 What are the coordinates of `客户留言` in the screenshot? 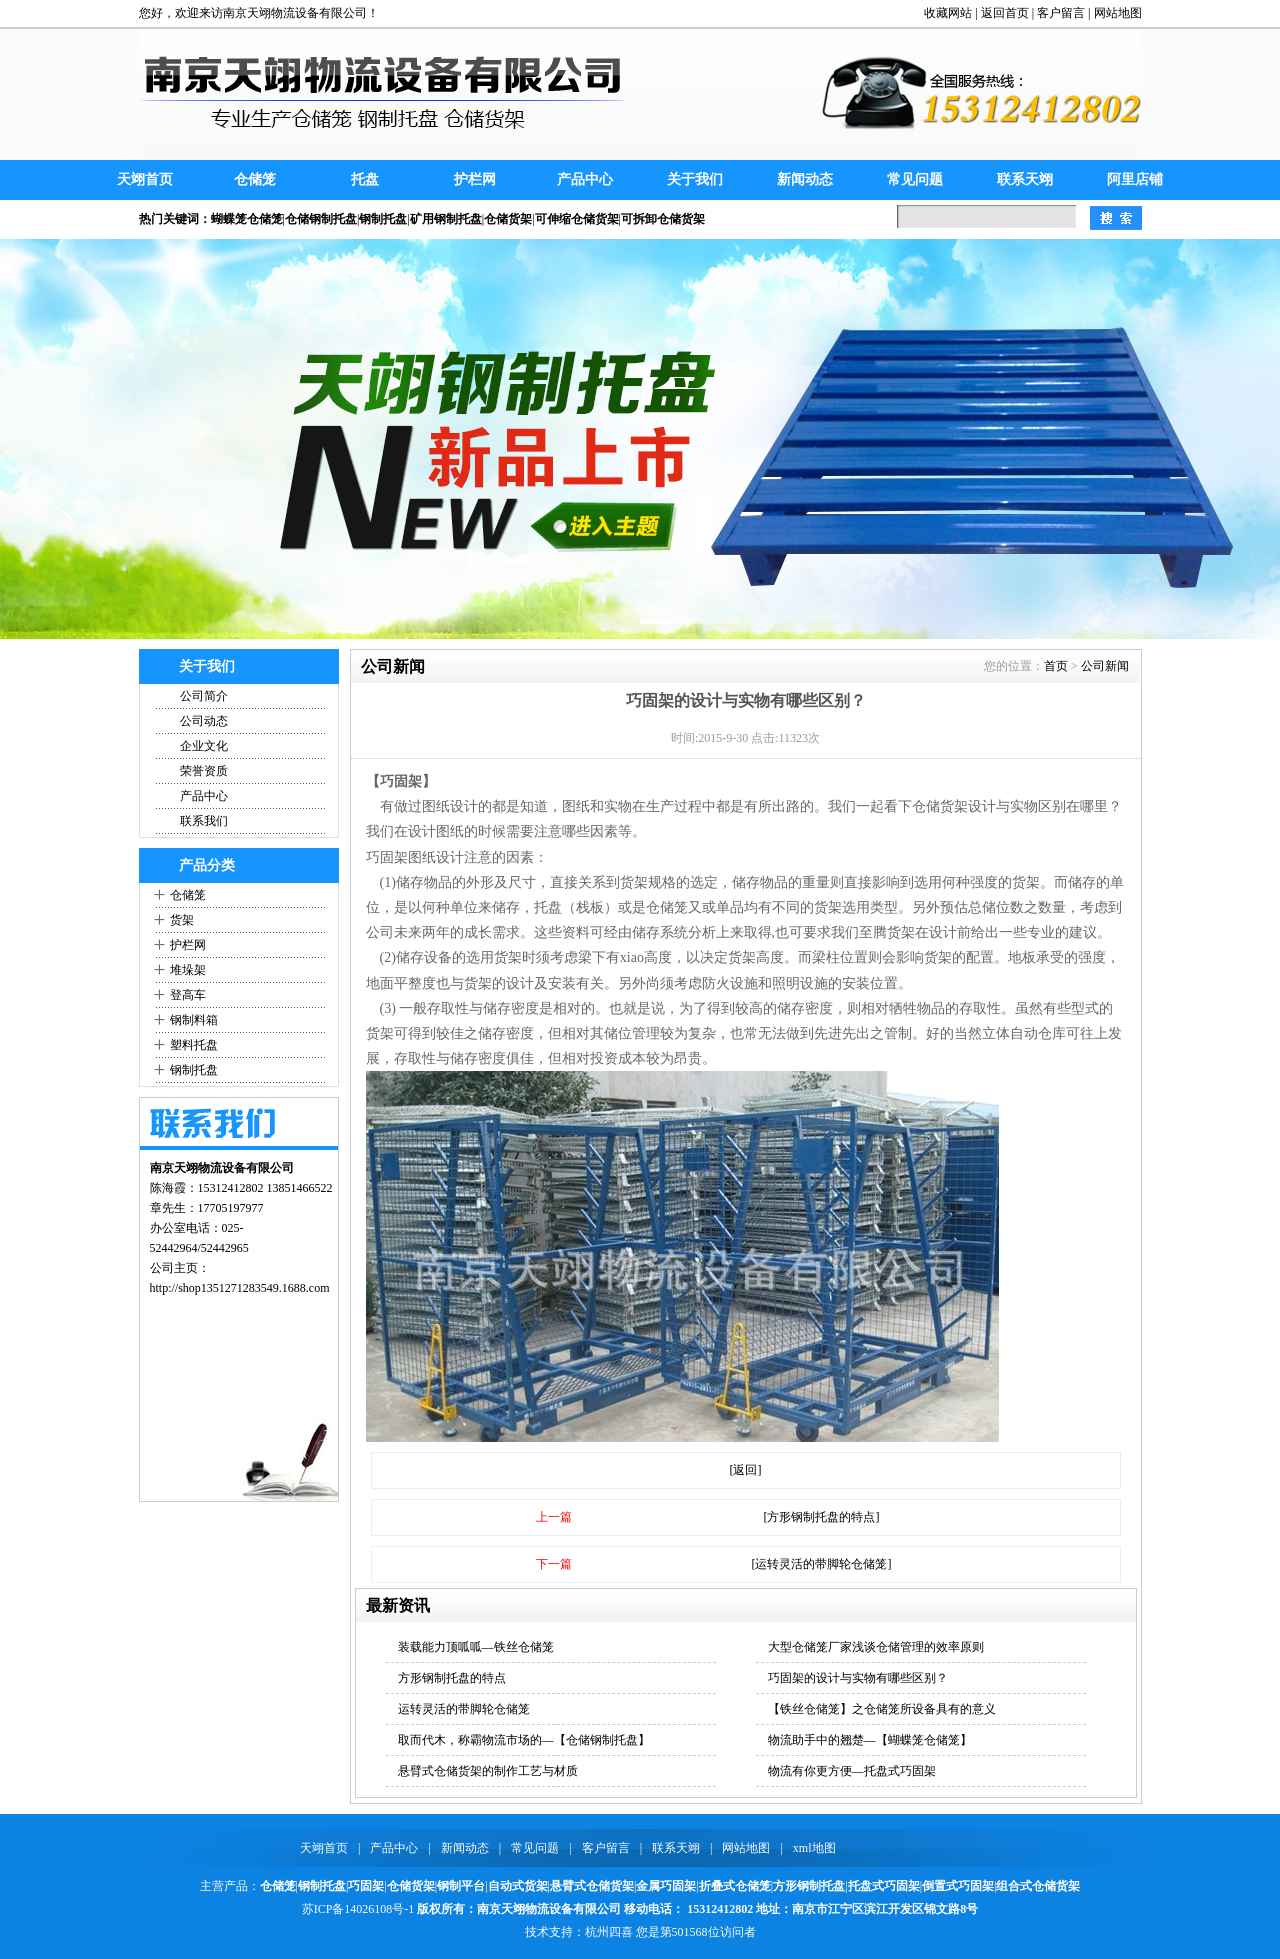 It's located at (1061, 13).